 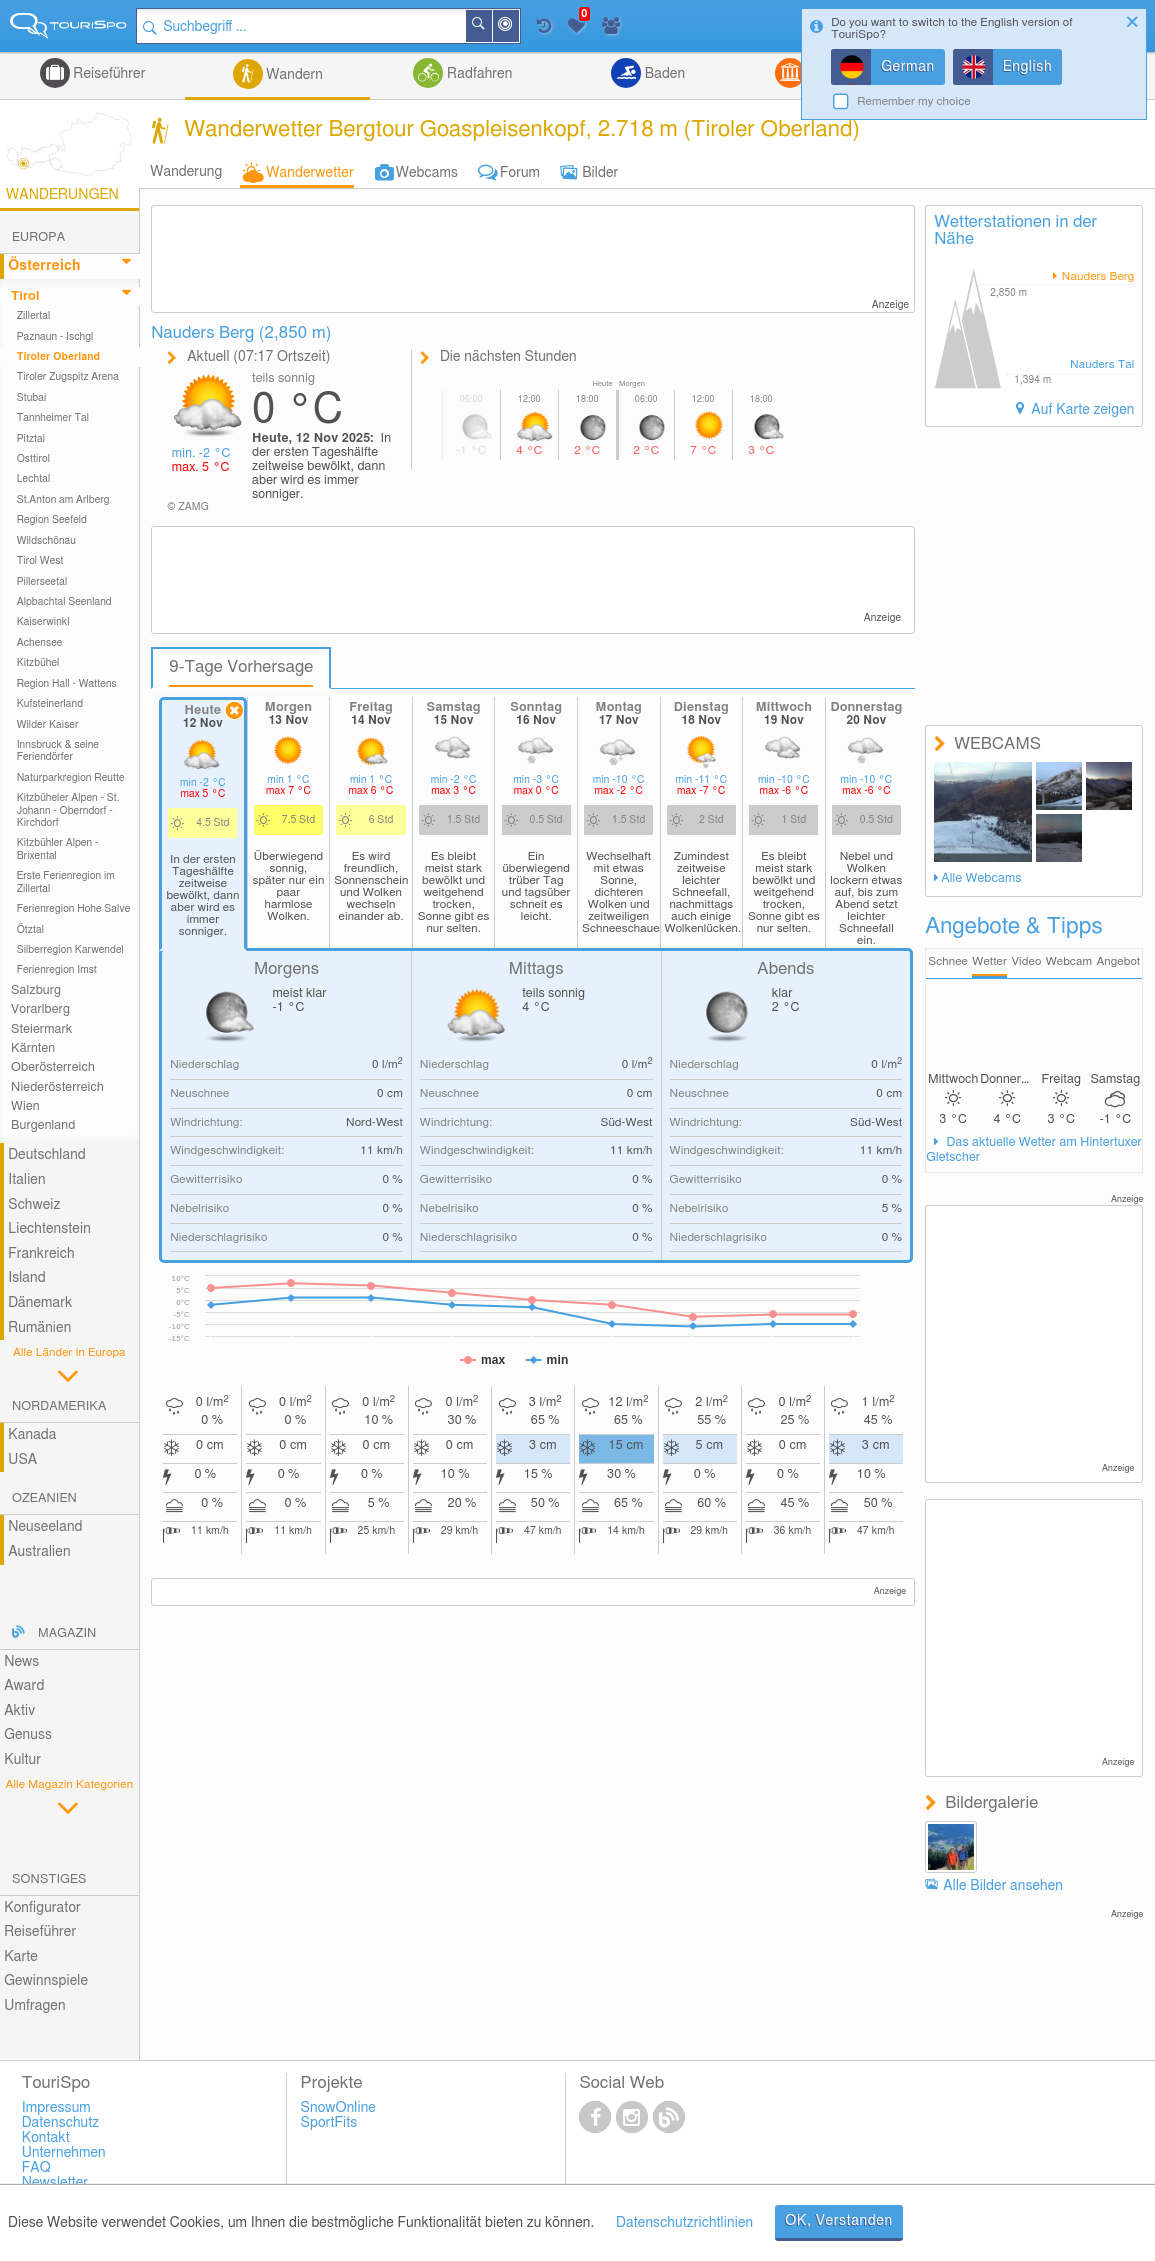 I want to click on Rumänien, so click(x=39, y=1328).